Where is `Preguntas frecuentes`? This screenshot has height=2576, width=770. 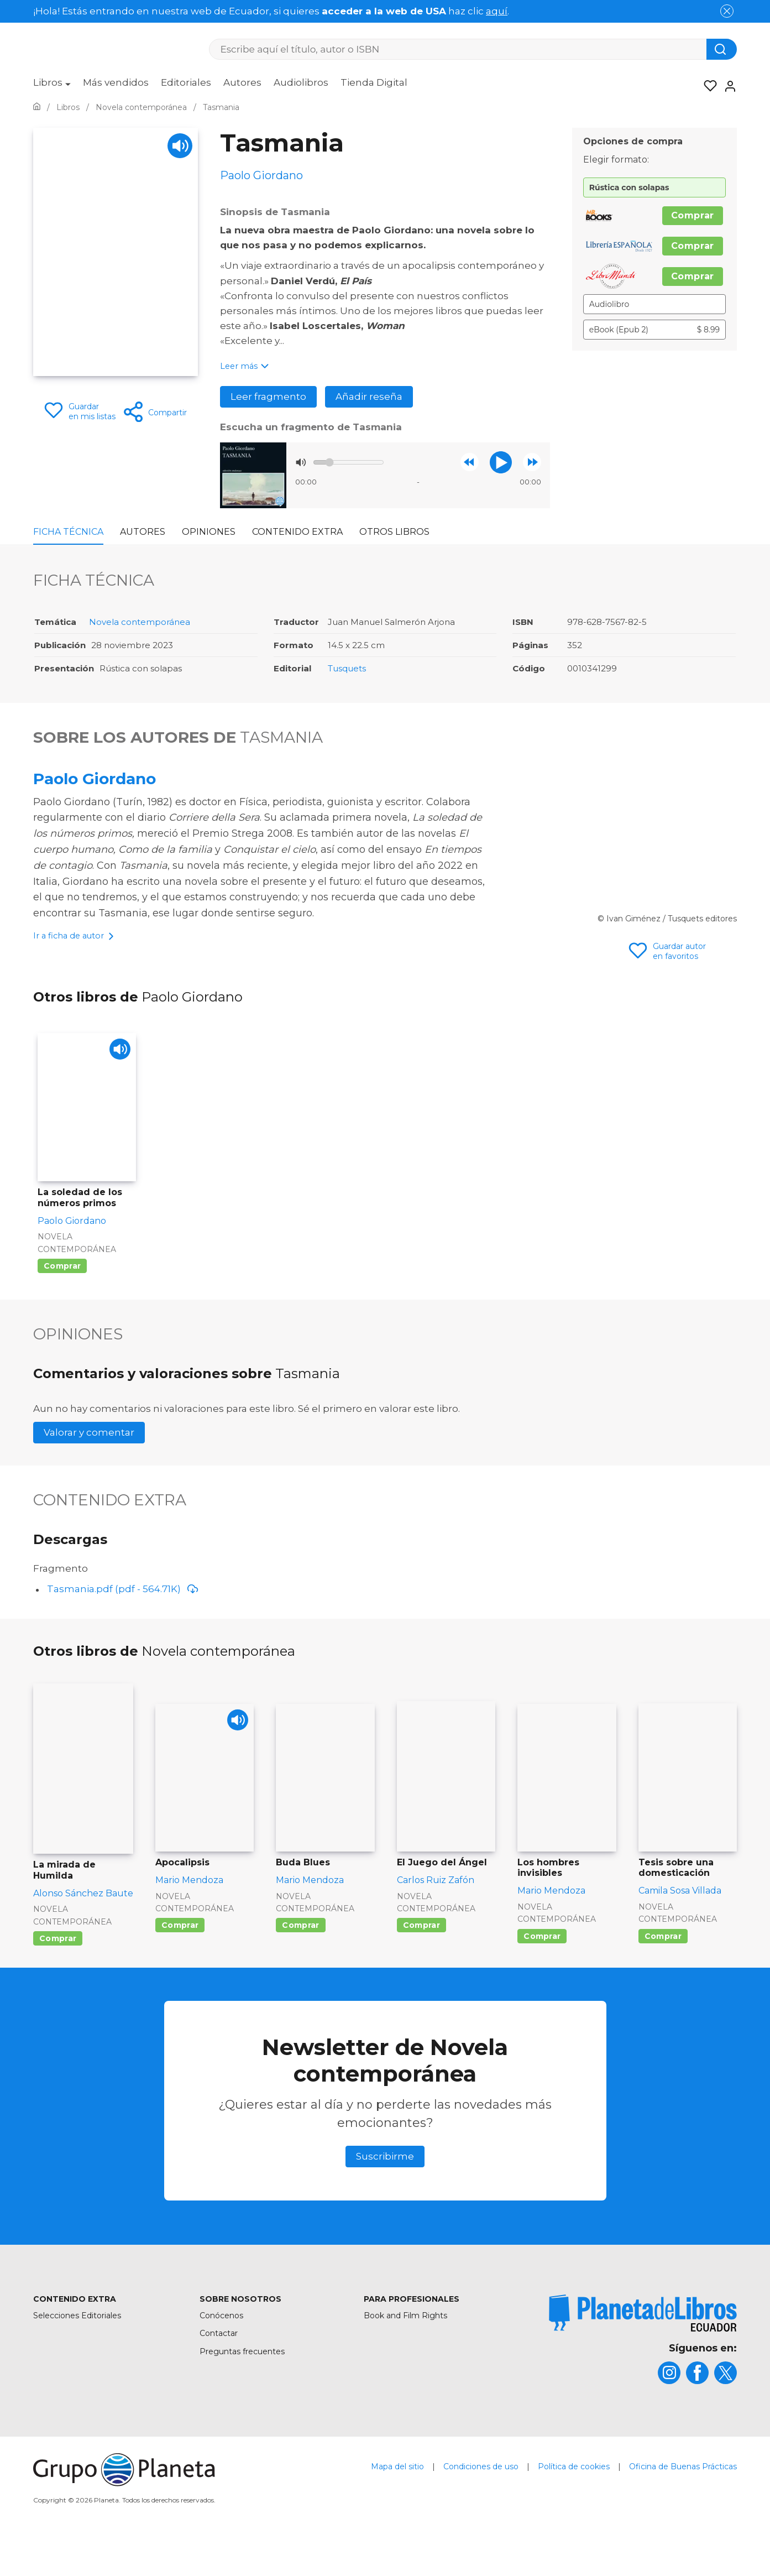
Preguntas frecuentes is located at coordinates (242, 2389).